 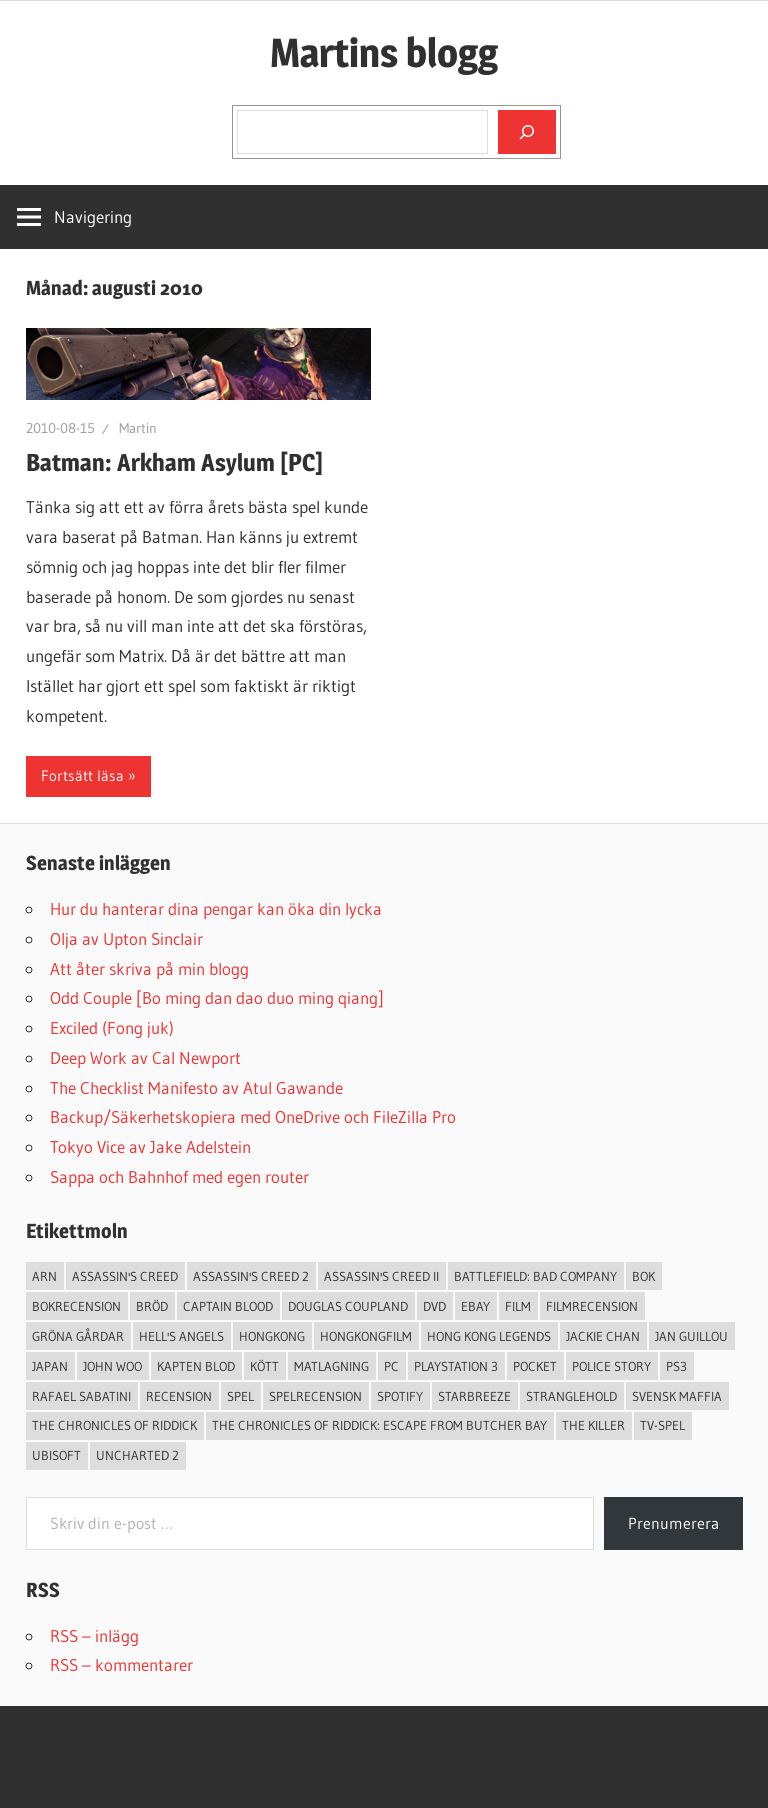 I want to click on The Chronicles of Riddick: Escape from Butcher Bay [The Chronicles of Riddick: Escape from Butcher Bay (3 objekt)], so click(x=379, y=1425).